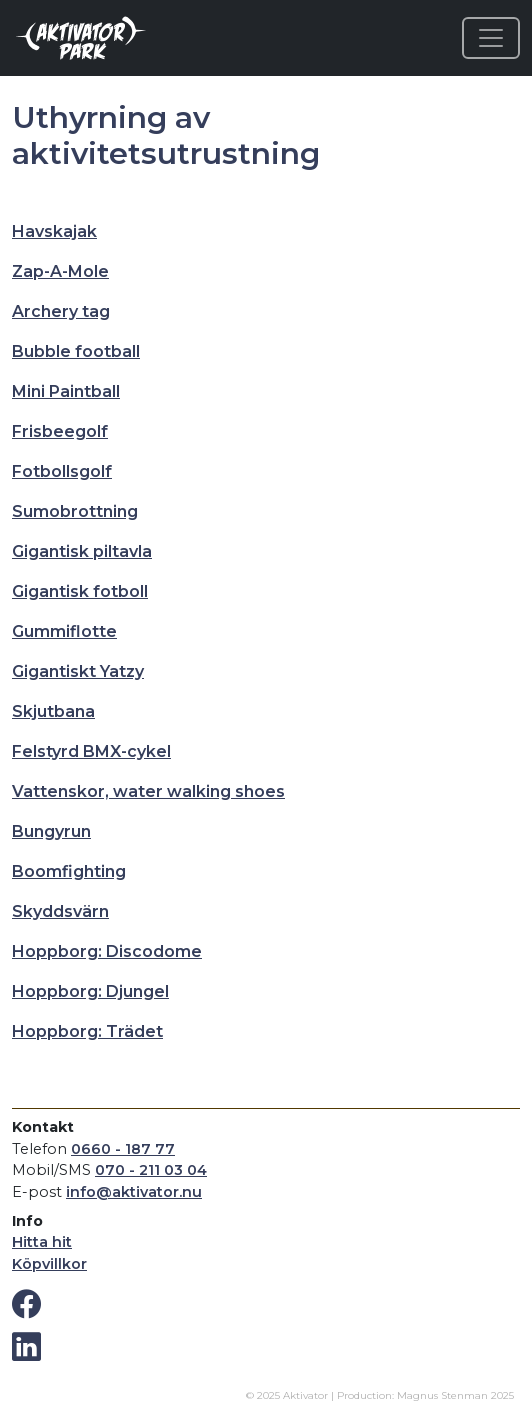  Describe the element at coordinates (134, 1192) in the screenshot. I see `info@aktivator.nu` at that location.